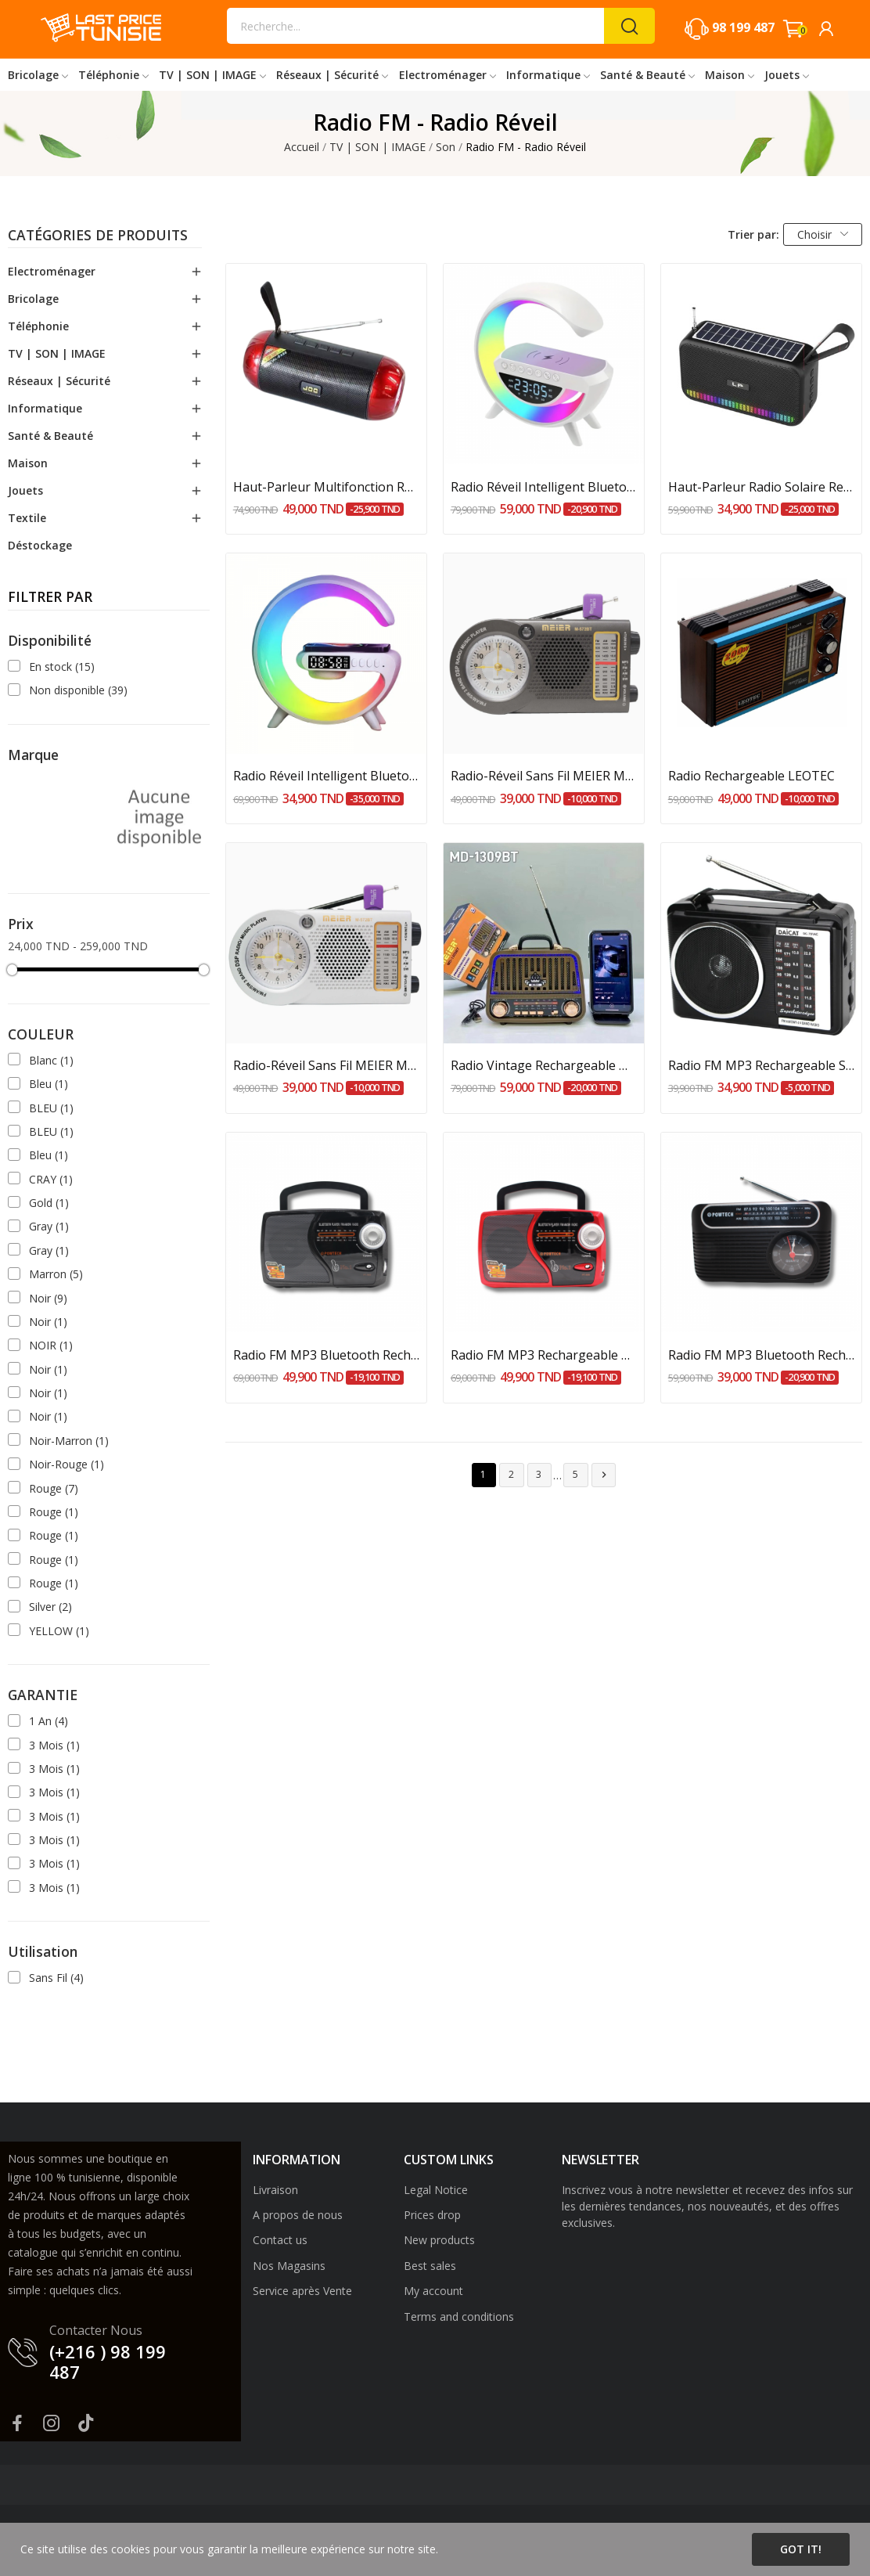 The image size is (870, 2576). Describe the element at coordinates (433, 2290) in the screenshot. I see `My account` at that location.